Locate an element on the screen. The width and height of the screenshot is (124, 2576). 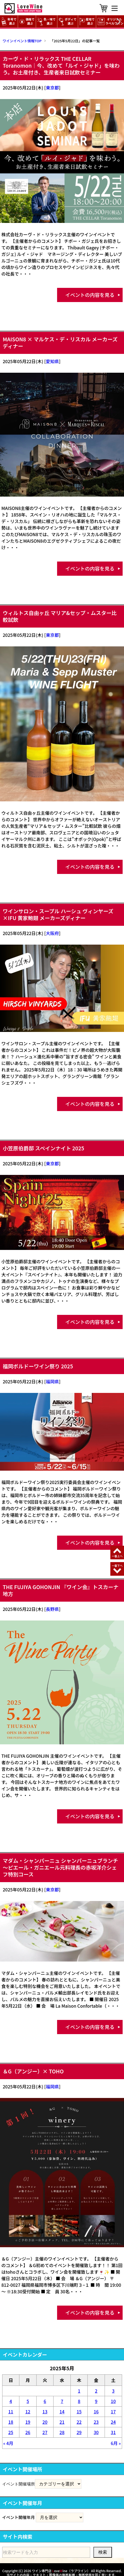
18 [2025年5月18日 に投稿を公開] is located at coordinates (10, 2422).